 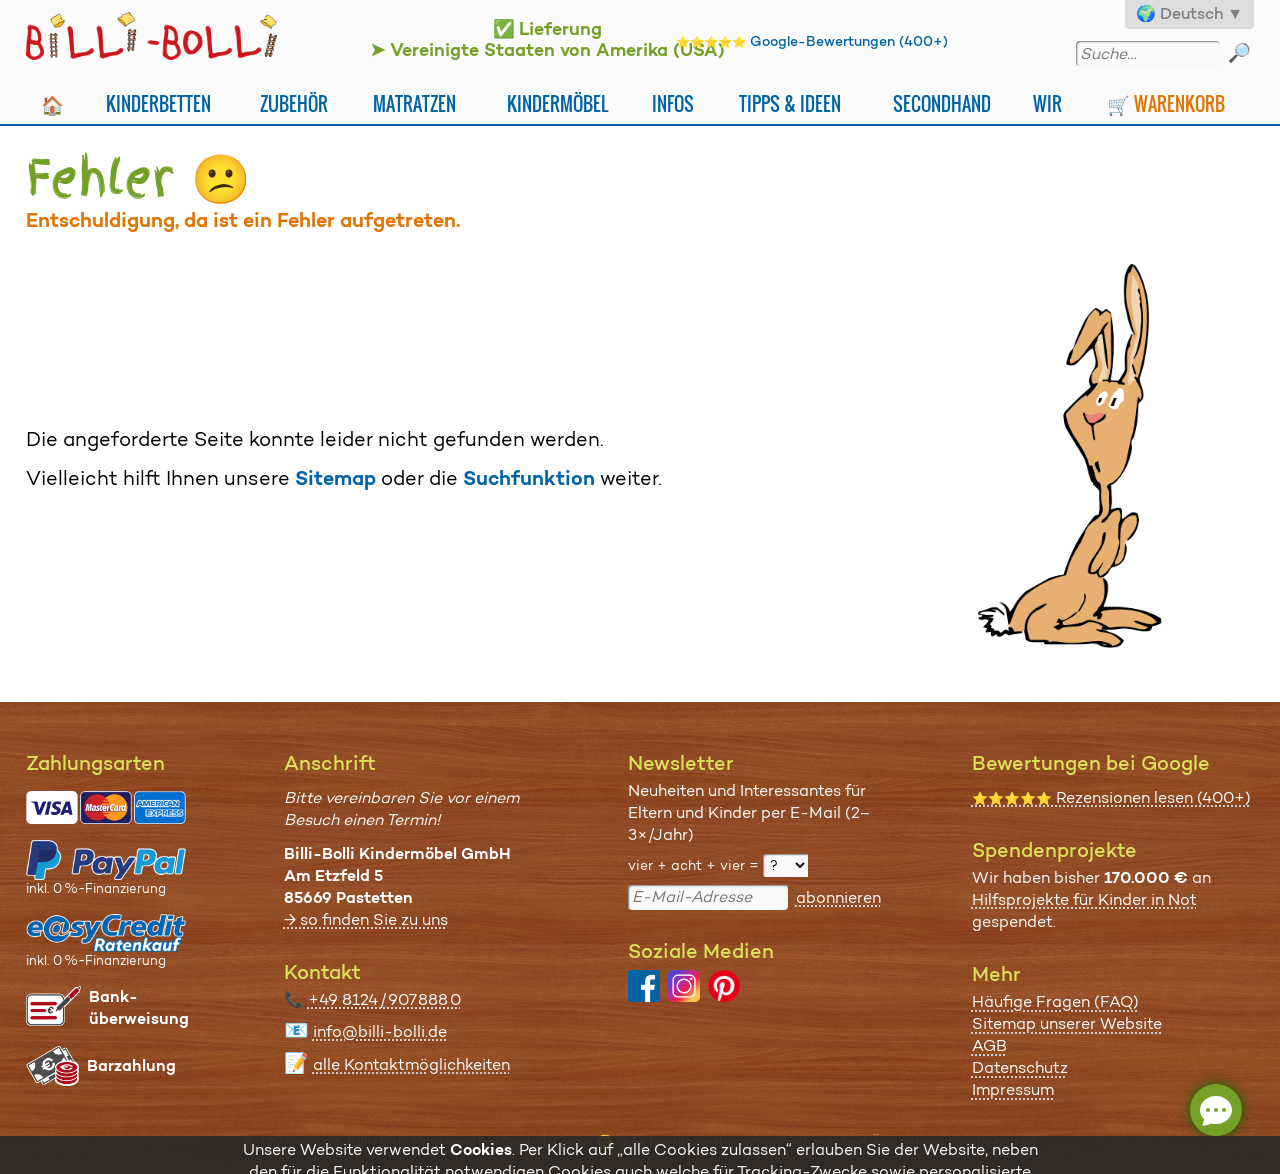 I want to click on Häufige Fragen (FAQ), so click(x=1055, y=1001).